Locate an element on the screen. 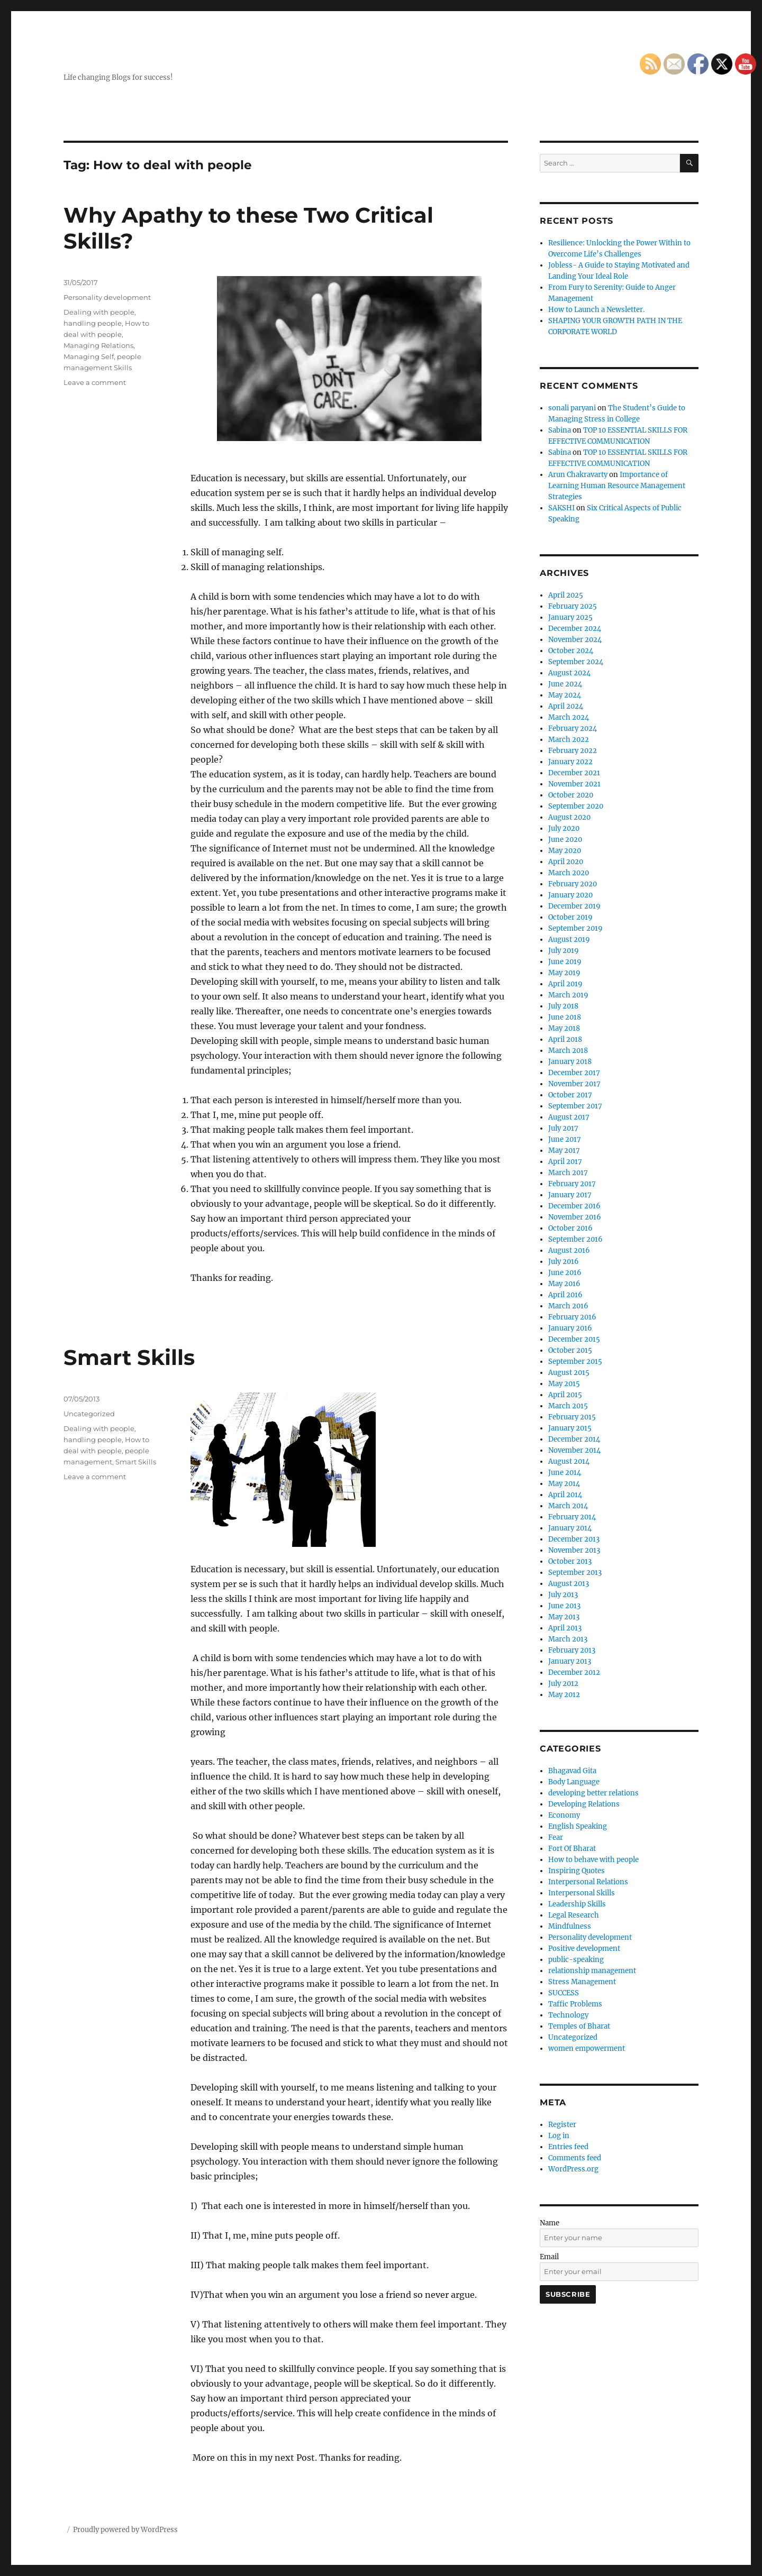 Image resolution: width=762 pixels, height=2576 pixels. February 2025 is located at coordinates (572, 606).